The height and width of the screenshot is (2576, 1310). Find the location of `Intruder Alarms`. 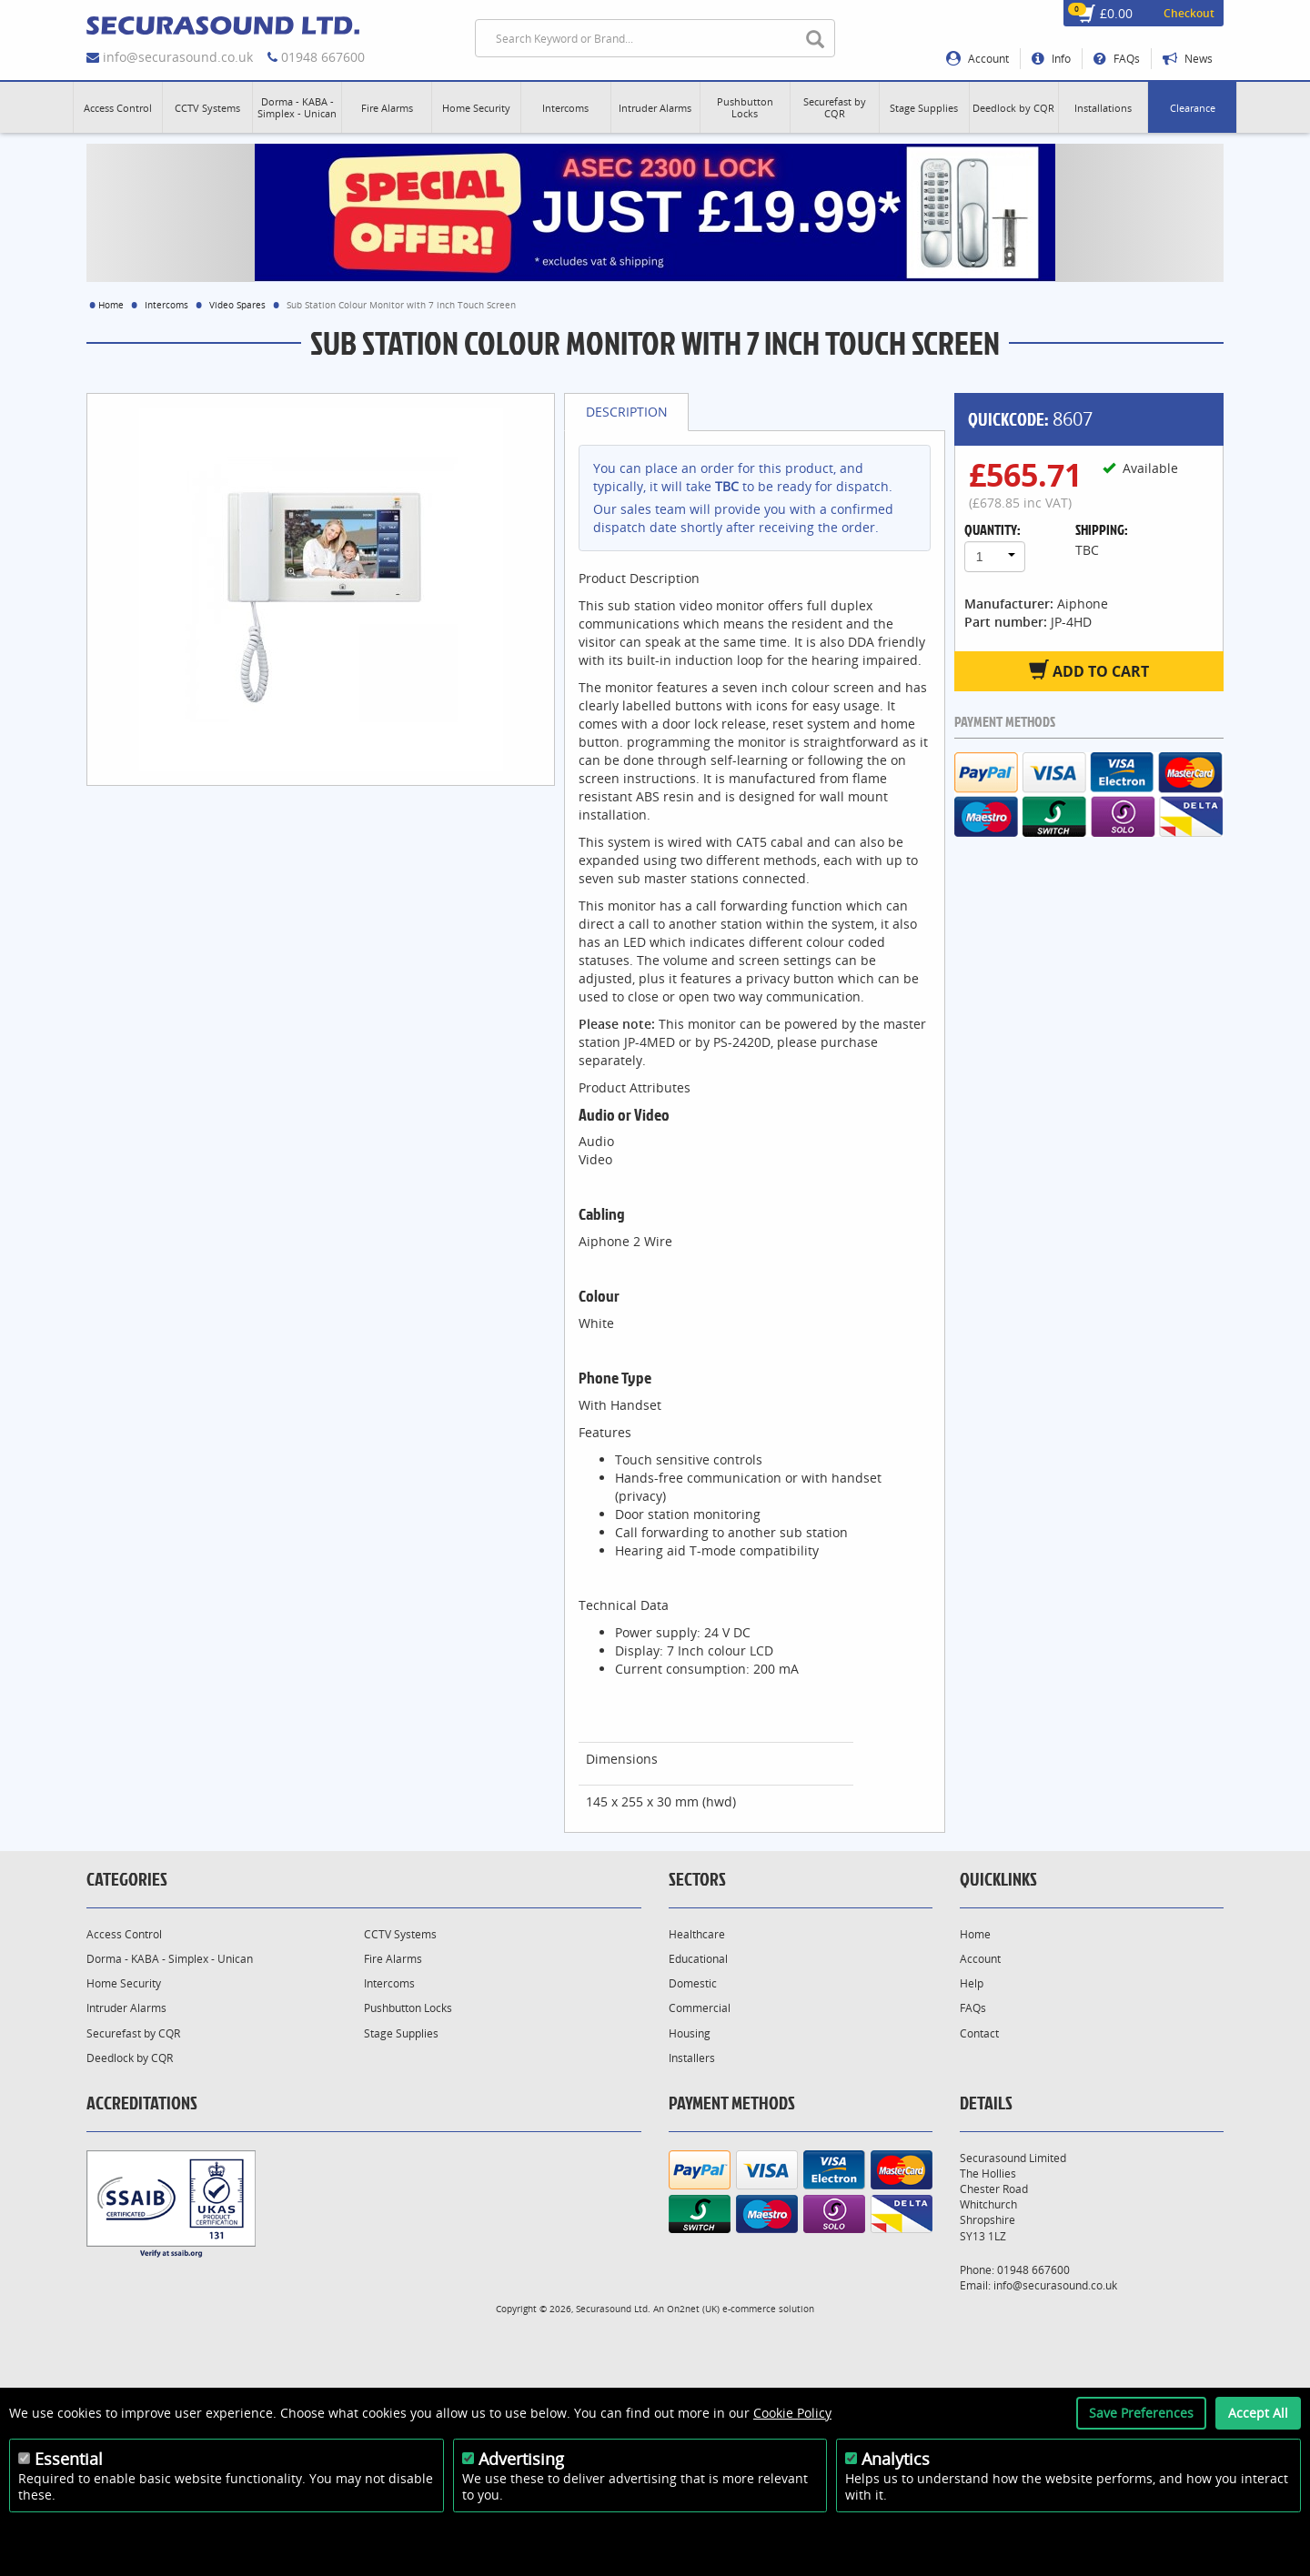

Intruder Alarms is located at coordinates (126, 2008).